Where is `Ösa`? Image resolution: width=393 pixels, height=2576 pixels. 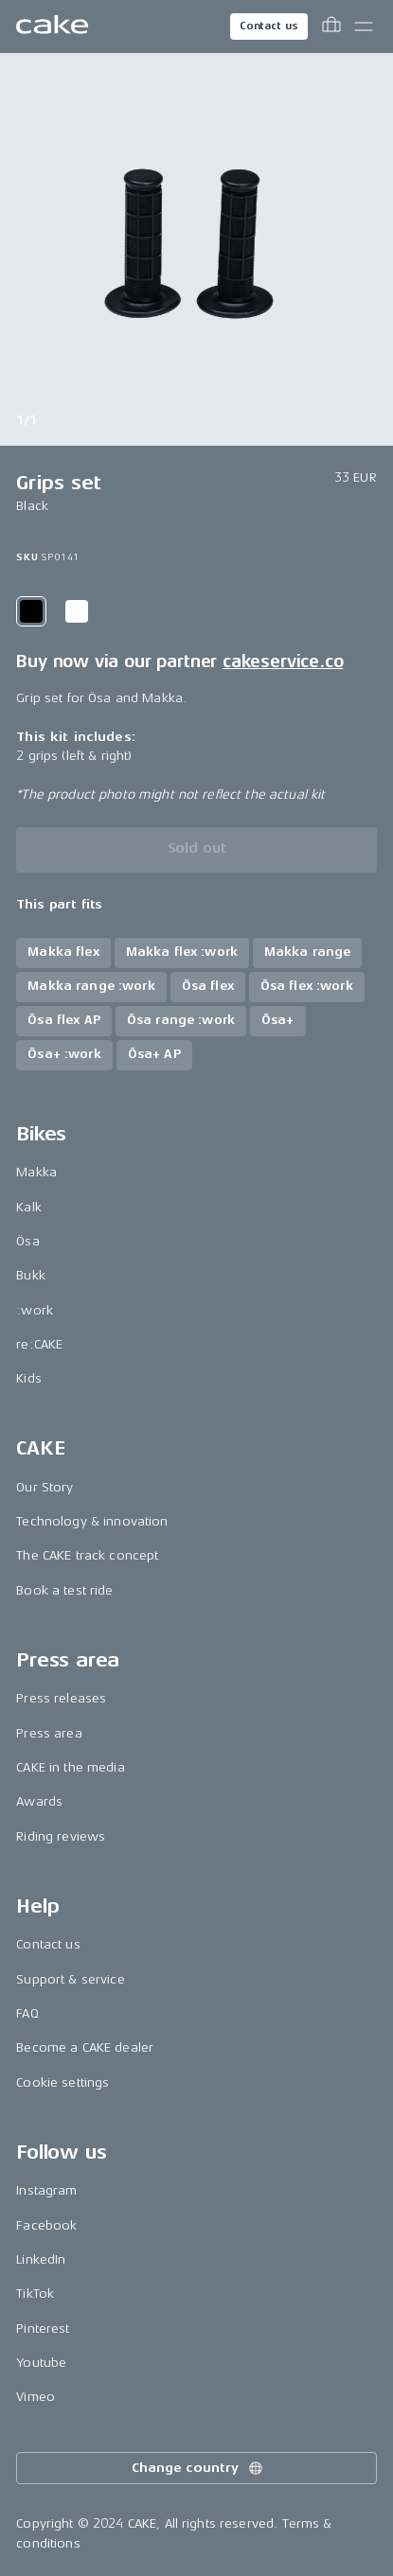
Ösa is located at coordinates (27, 1241).